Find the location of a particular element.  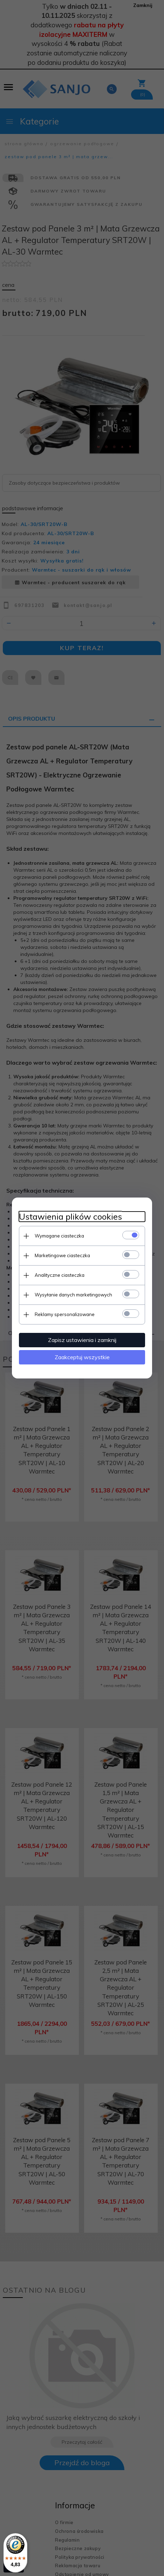

Reklamy spersonalizowane is located at coordinates (65, 1314).